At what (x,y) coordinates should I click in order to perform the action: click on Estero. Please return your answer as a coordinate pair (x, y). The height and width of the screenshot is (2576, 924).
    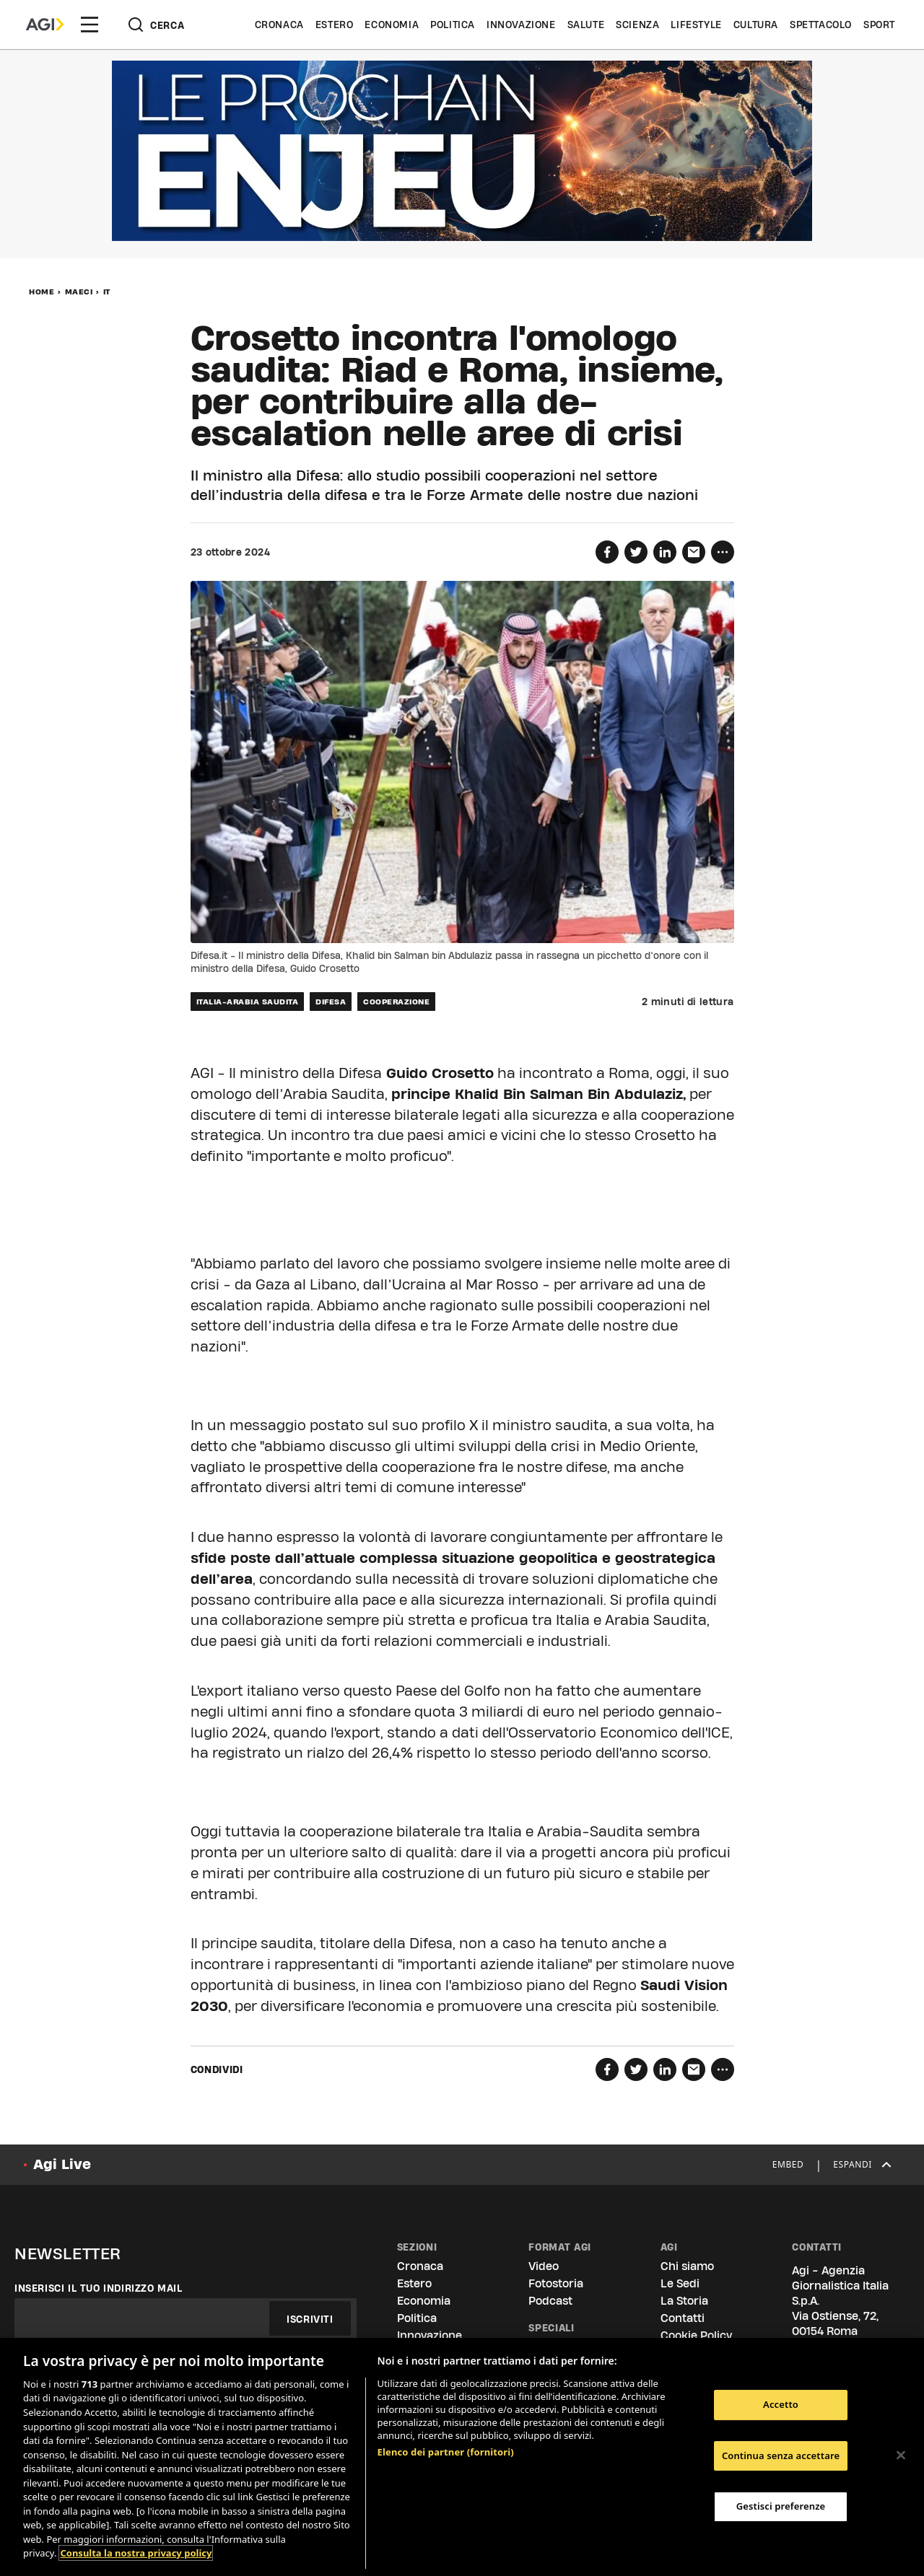
    Looking at the image, I should click on (334, 24).